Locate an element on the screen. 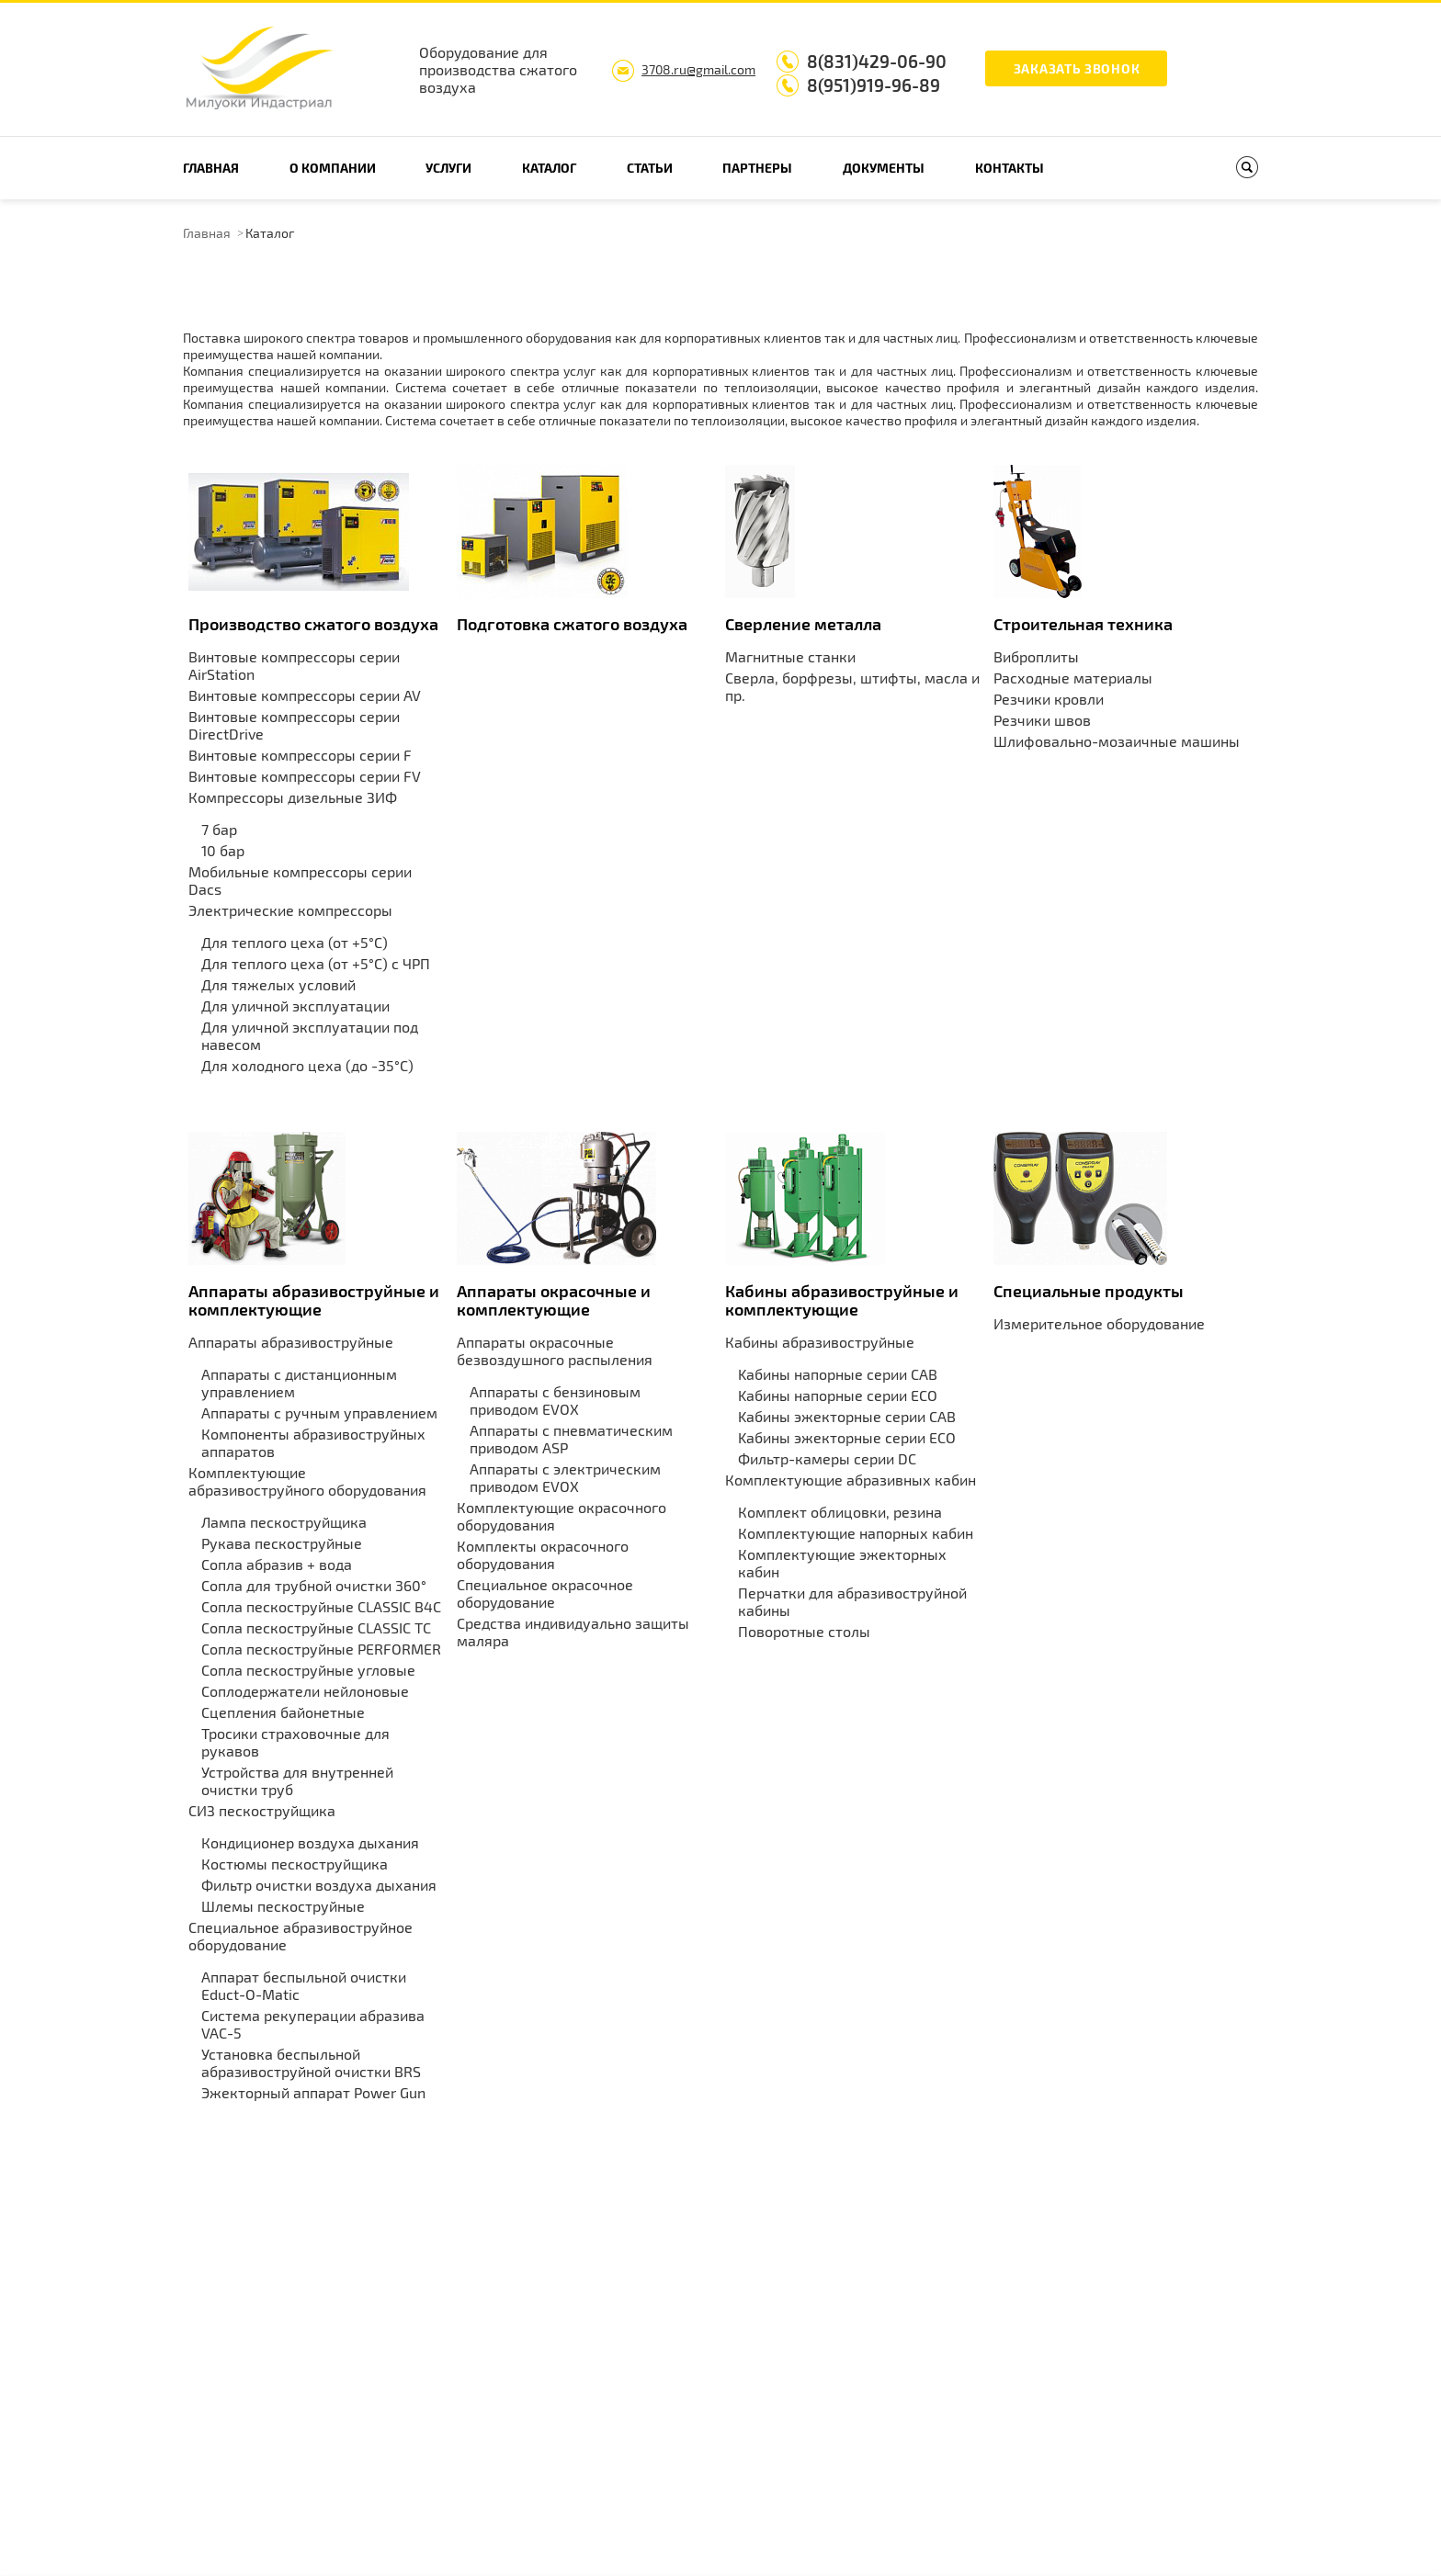 The width and height of the screenshot is (1441, 2576). Установка беспыльной абразивоструйной очистки BRS is located at coordinates (311, 2062).